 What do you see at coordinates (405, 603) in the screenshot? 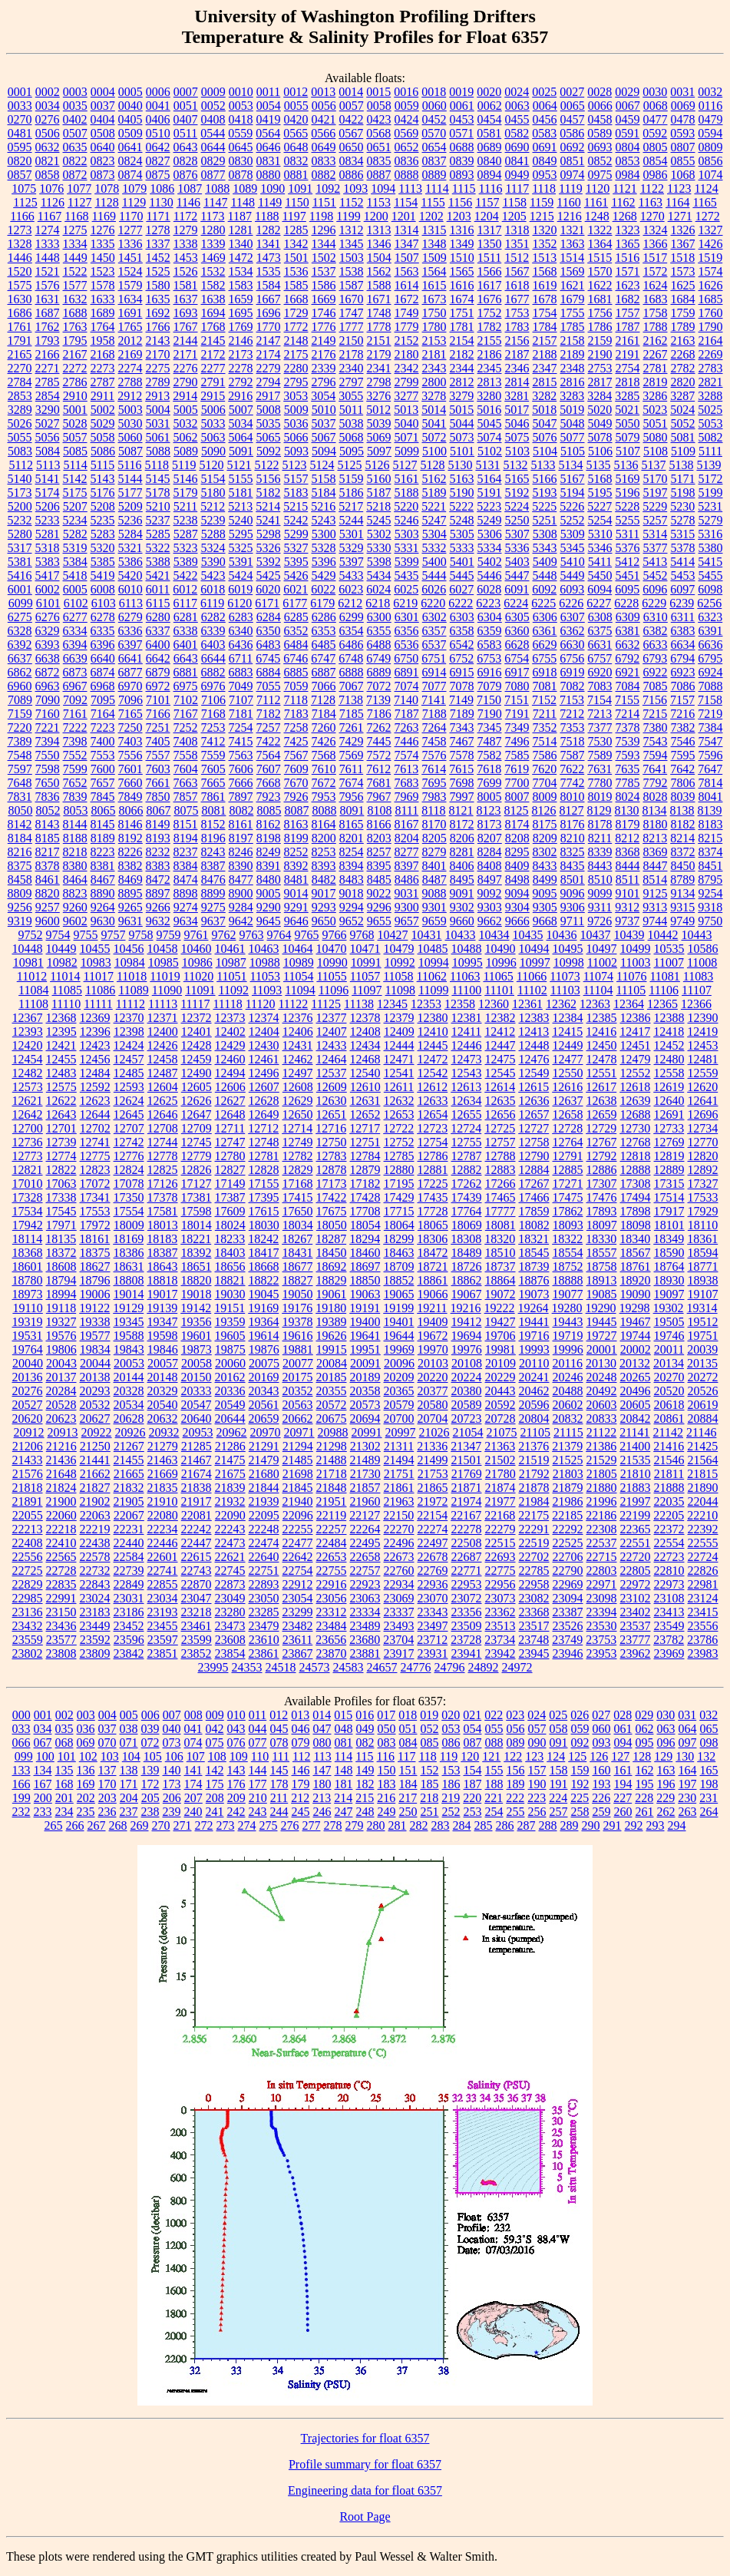
I see `6219` at bounding box center [405, 603].